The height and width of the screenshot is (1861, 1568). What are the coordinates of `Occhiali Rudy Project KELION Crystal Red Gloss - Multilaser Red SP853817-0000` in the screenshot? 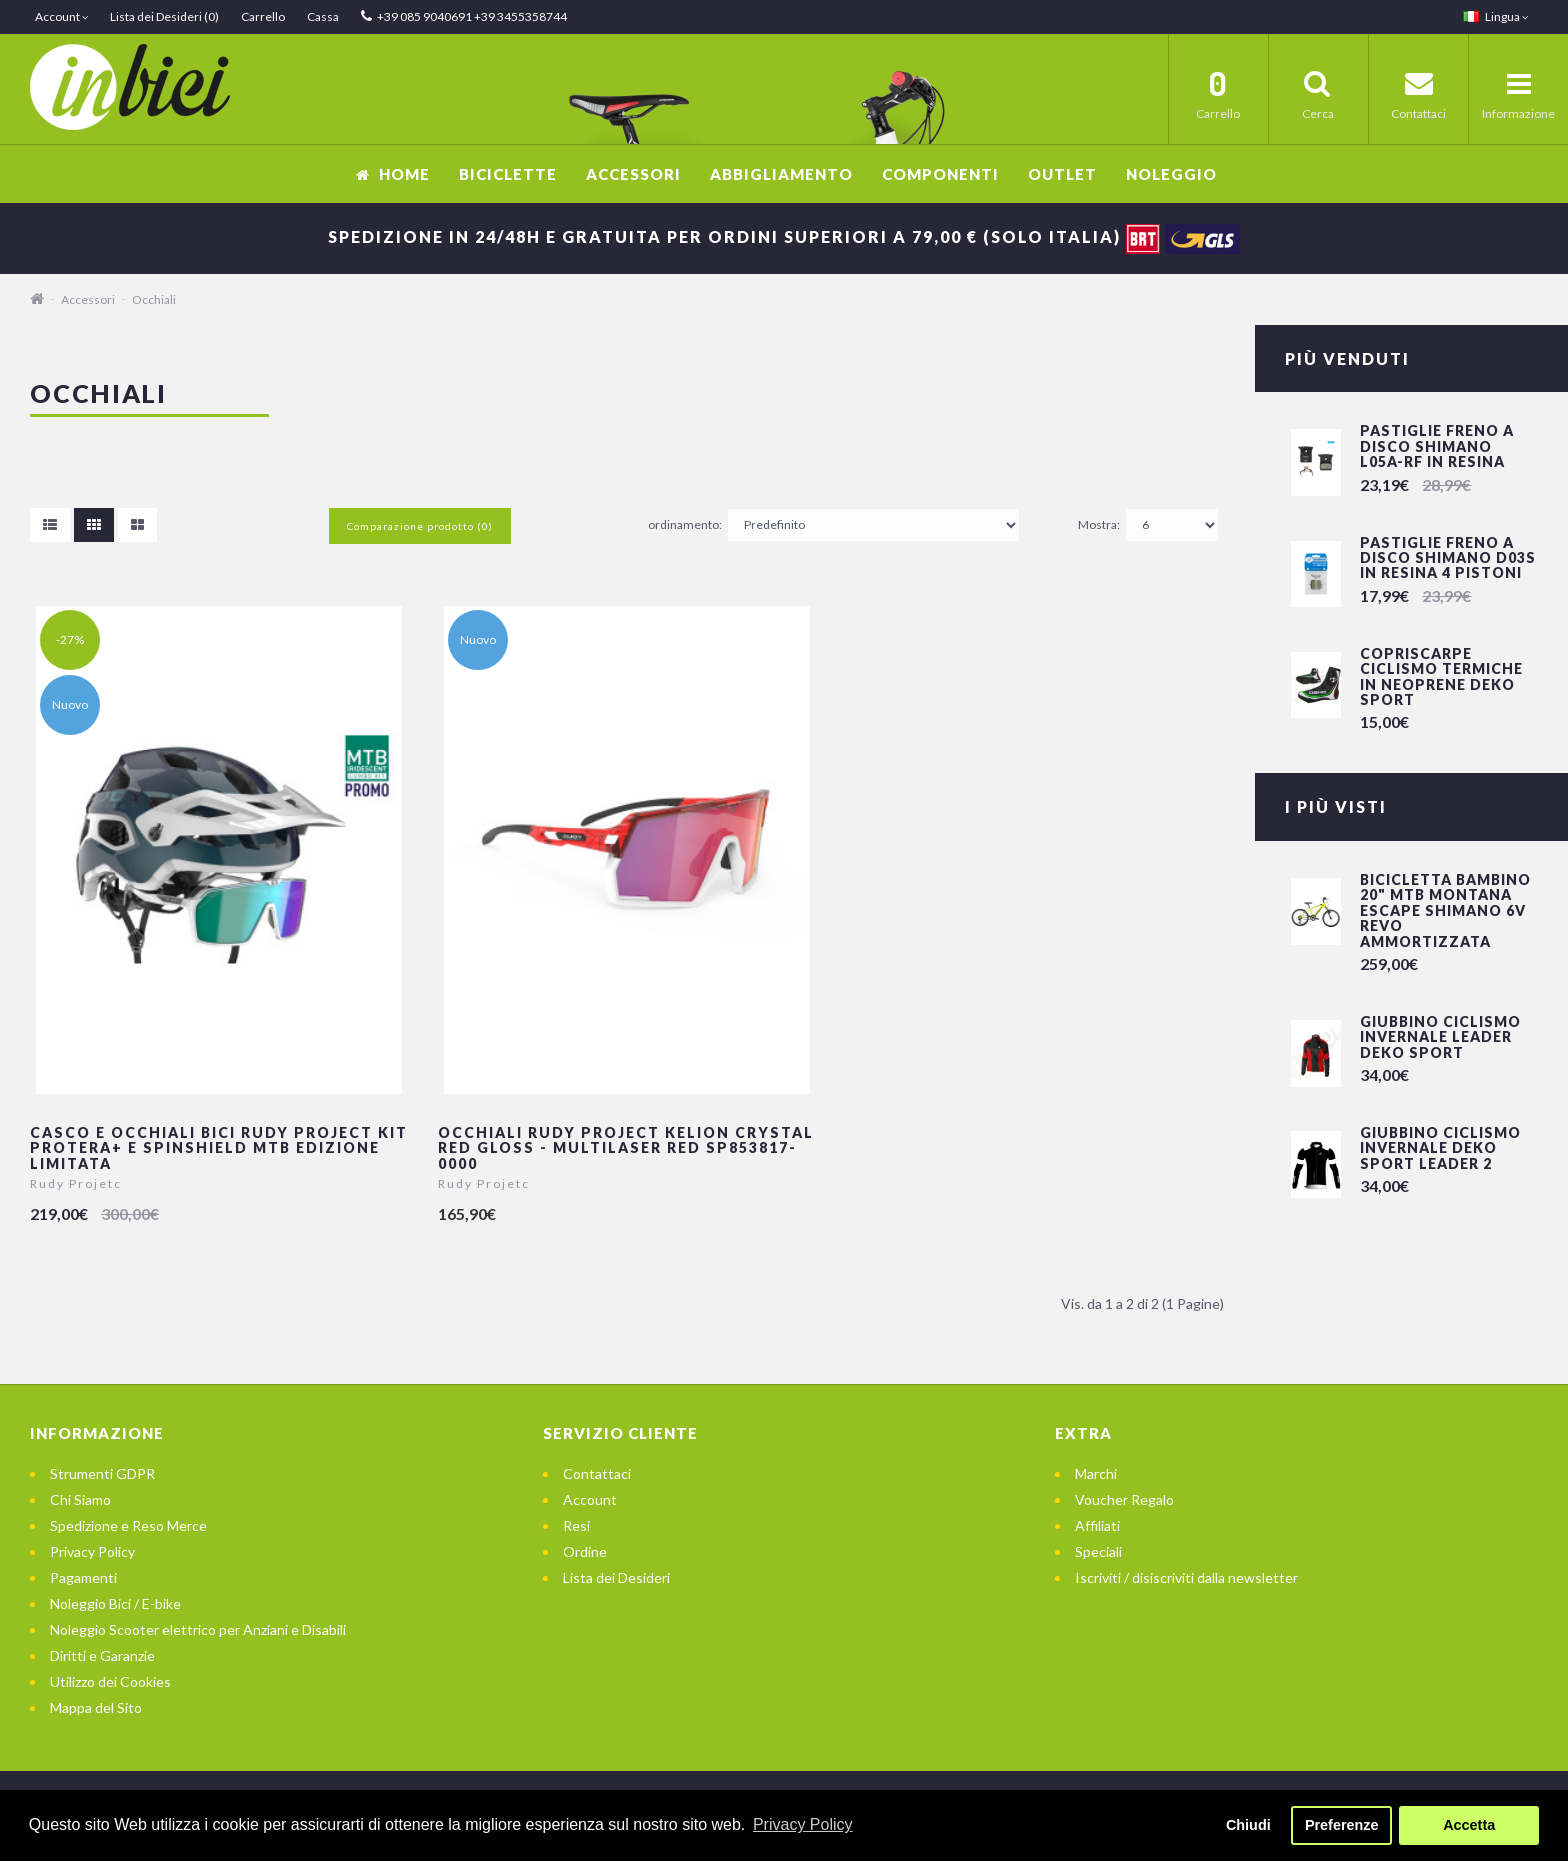 It's located at (626, 1148).